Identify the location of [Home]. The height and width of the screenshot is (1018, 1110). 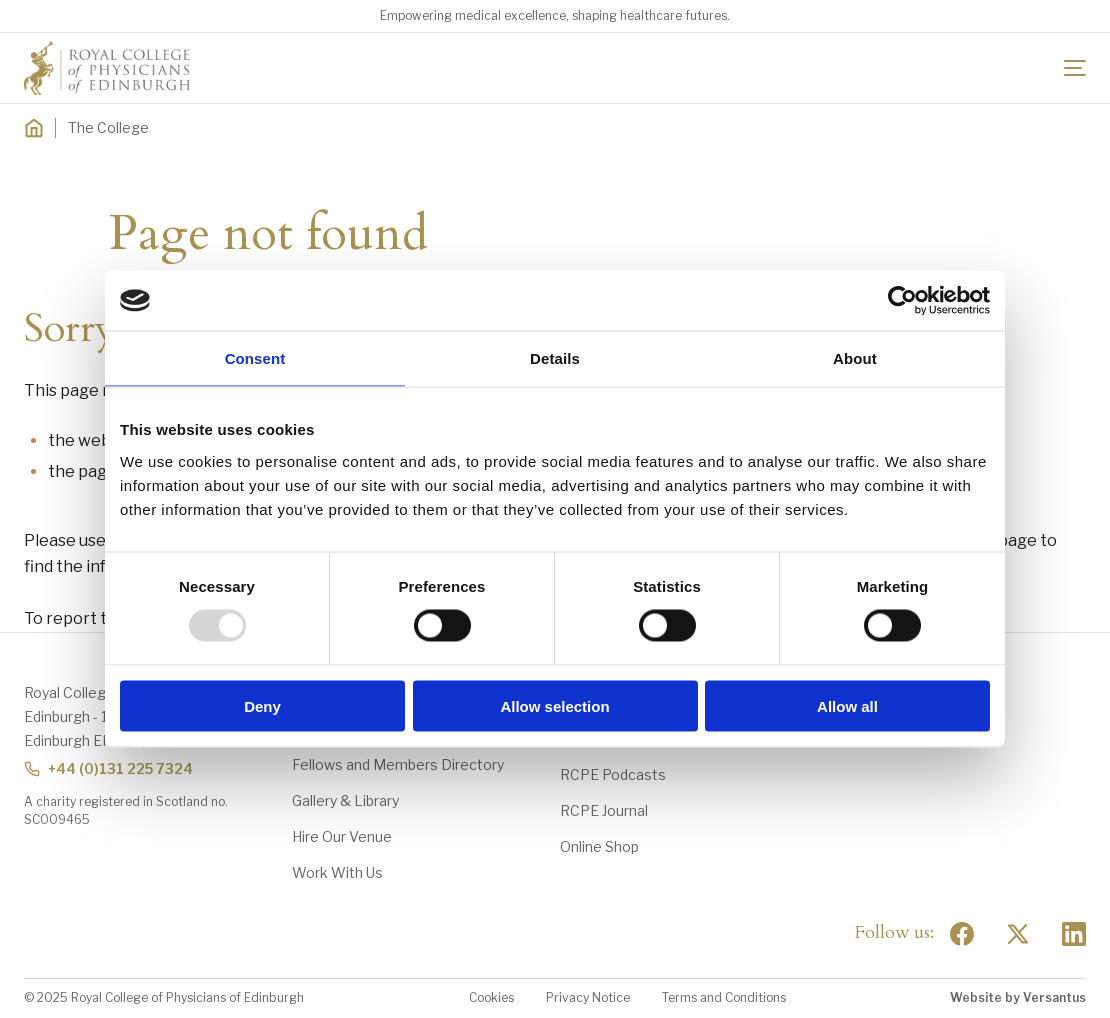
(34, 128).